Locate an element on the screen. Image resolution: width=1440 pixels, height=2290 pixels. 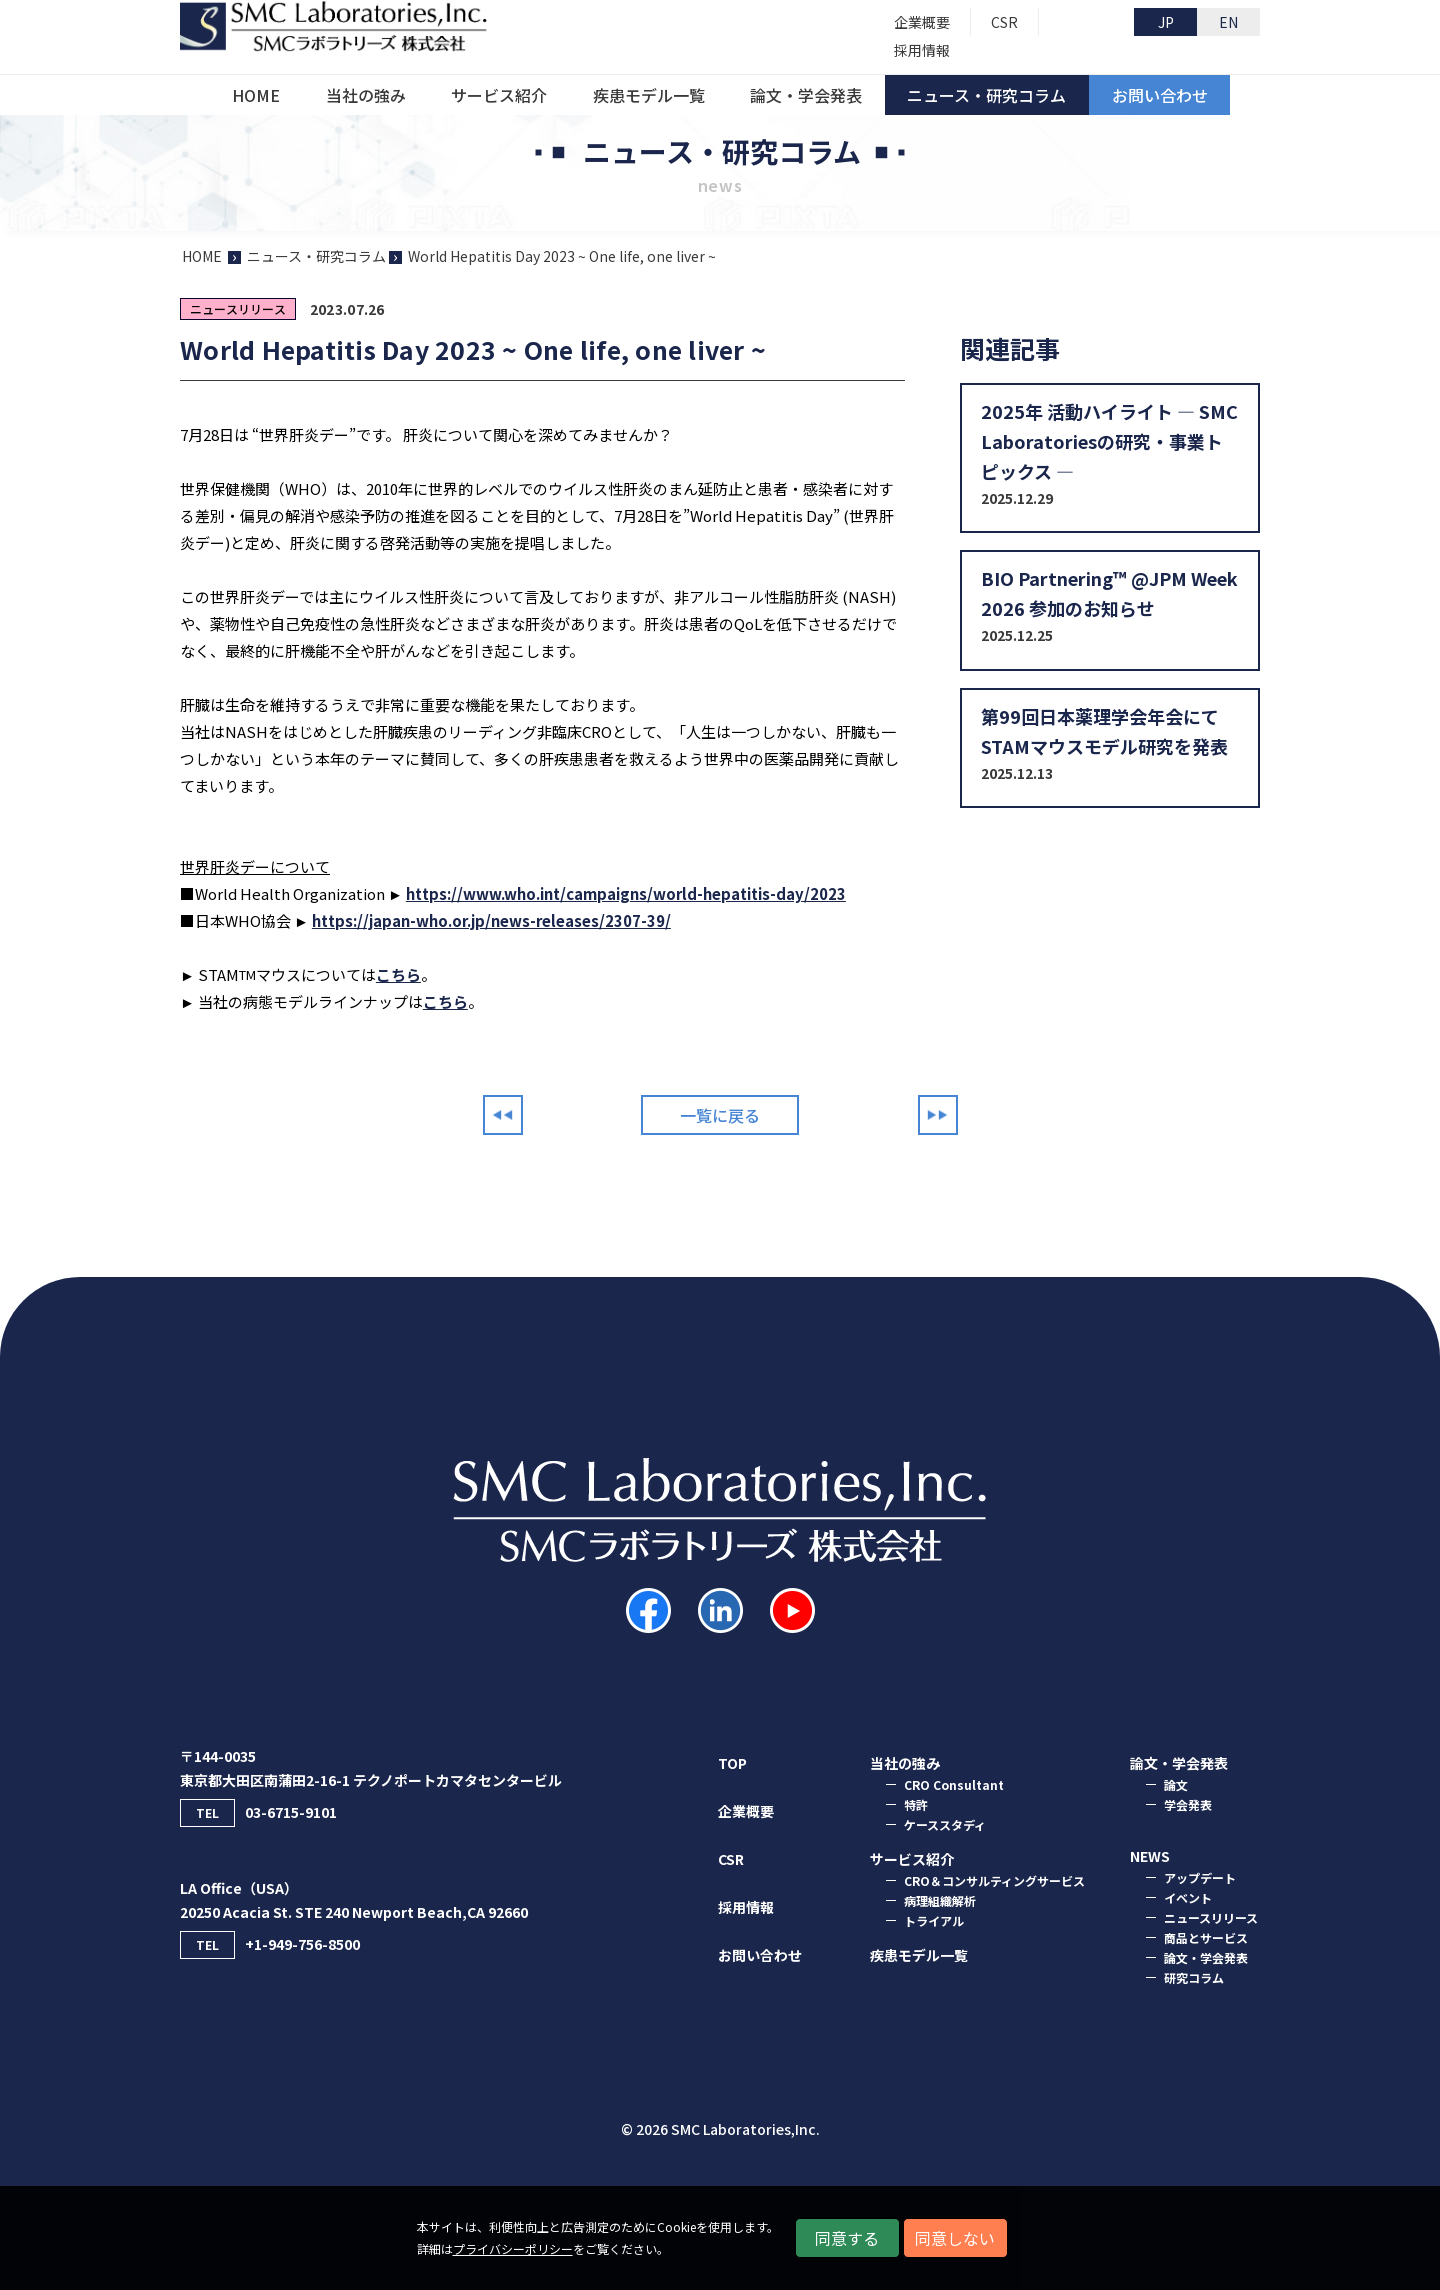
同意しない is located at coordinates (955, 2238).